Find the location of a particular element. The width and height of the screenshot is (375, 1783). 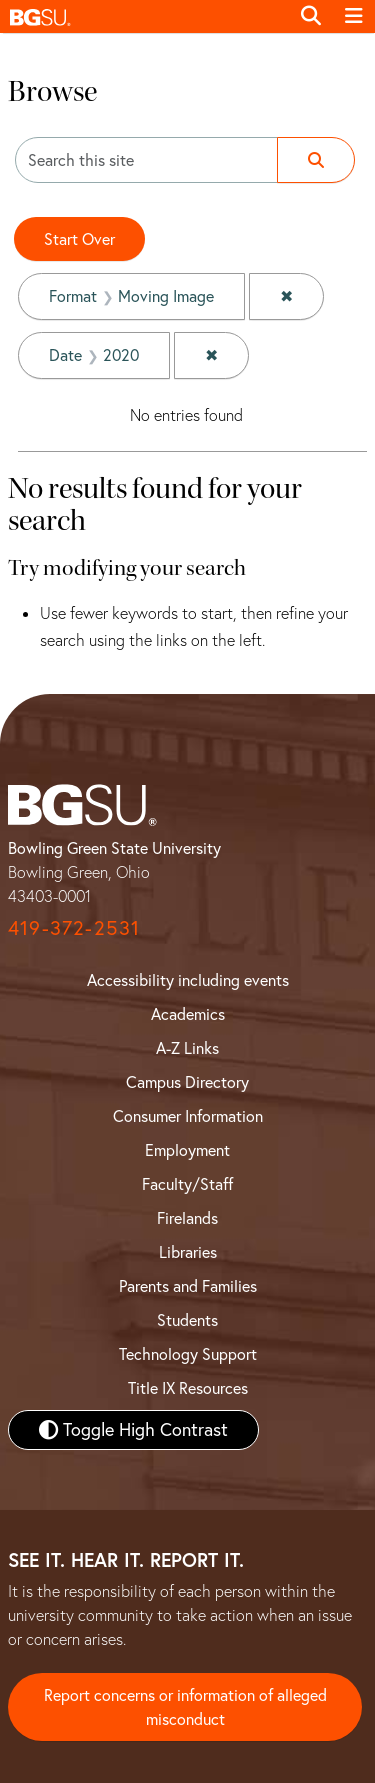

419-372-2531 is located at coordinates (74, 927).